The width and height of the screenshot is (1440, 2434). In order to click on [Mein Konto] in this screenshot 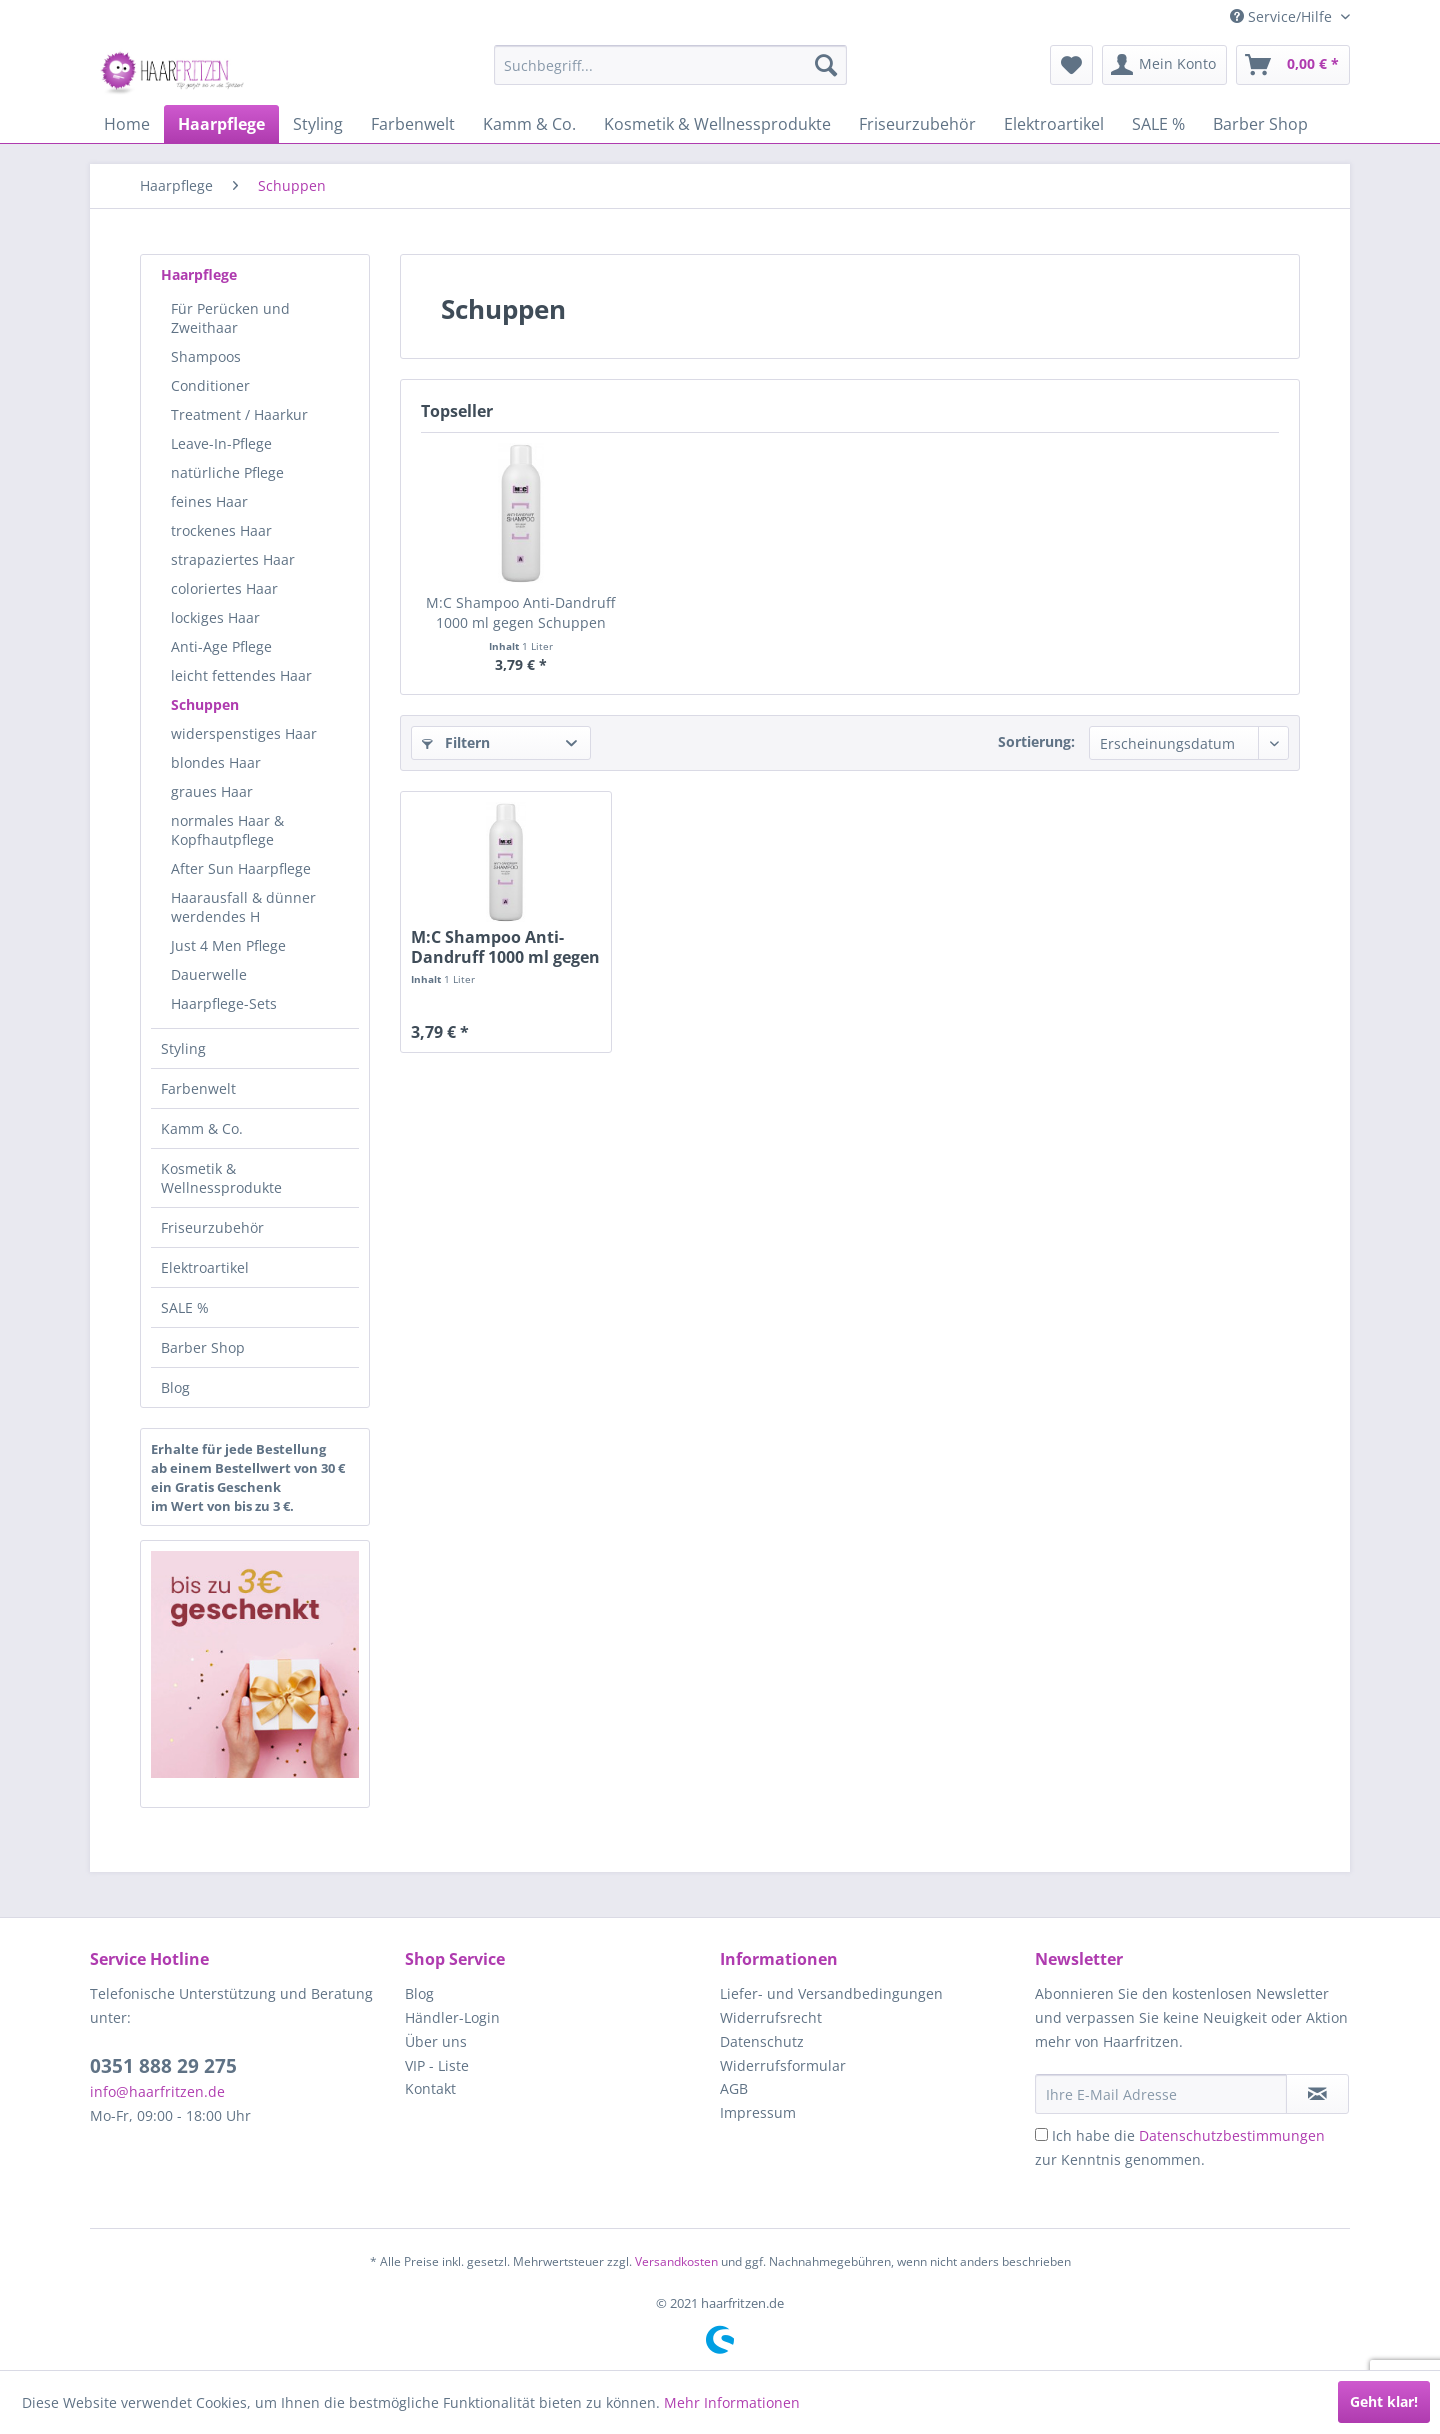, I will do `click(1164, 65)`.